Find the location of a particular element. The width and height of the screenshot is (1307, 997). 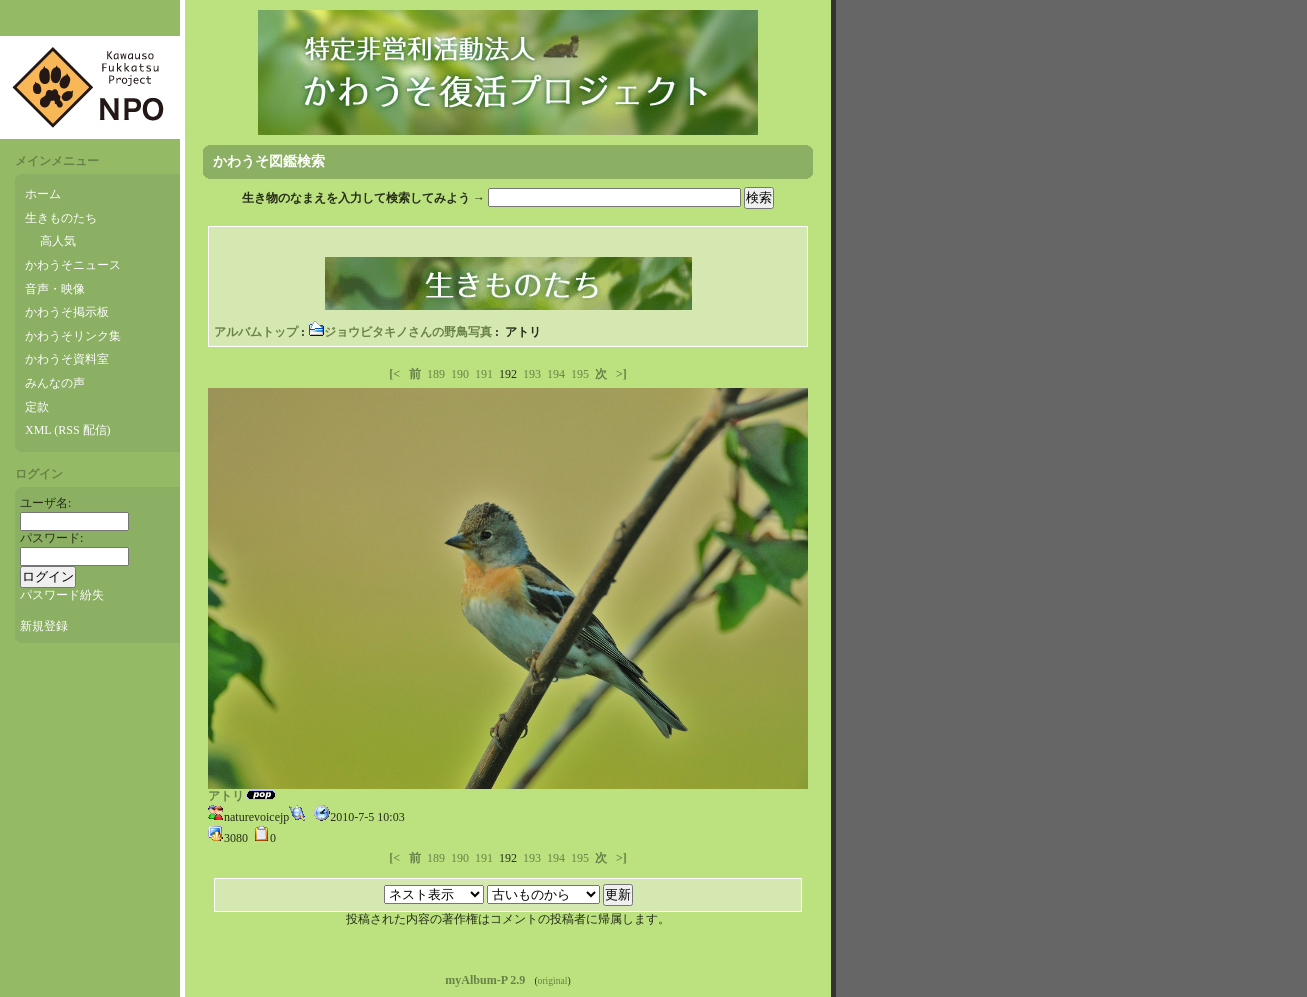

191 is located at coordinates (484, 374).